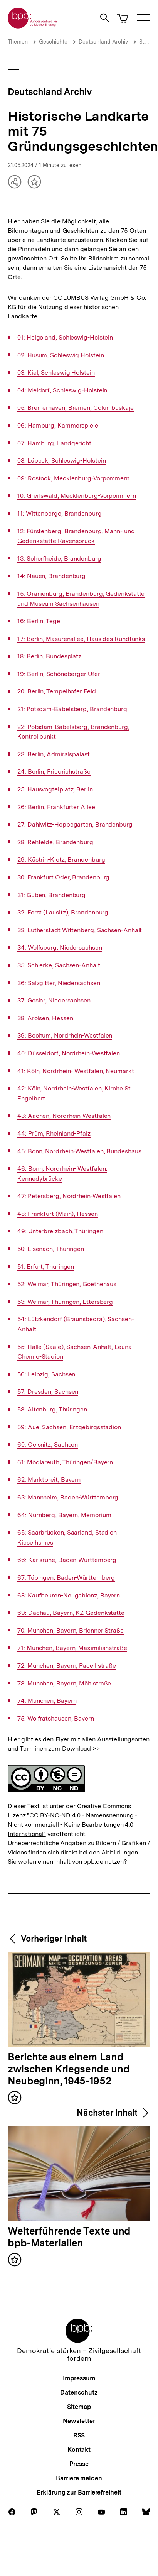 This screenshot has width=158, height=2576. What do you see at coordinates (55, 842) in the screenshot?
I see `28: Rehfelde, Brandenburg` at bounding box center [55, 842].